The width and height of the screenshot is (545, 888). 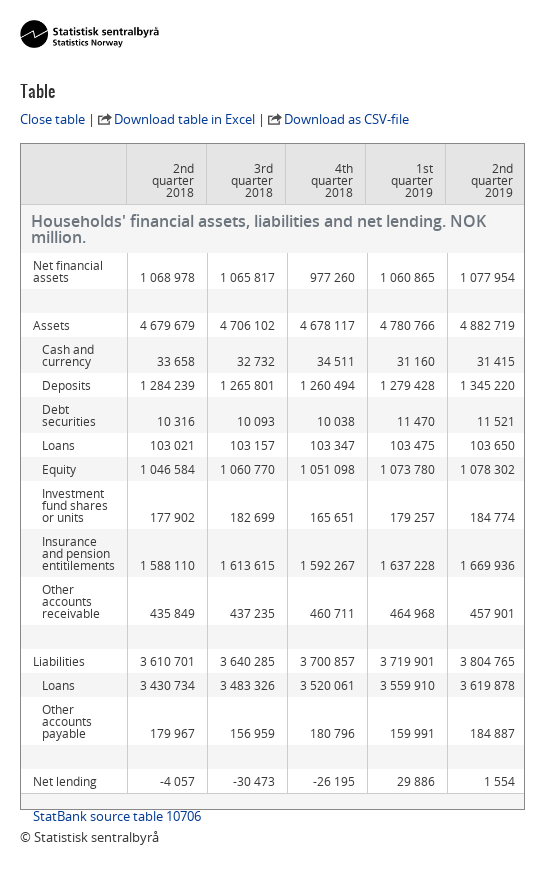 I want to click on Download table in Excel, so click(x=184, y=119).